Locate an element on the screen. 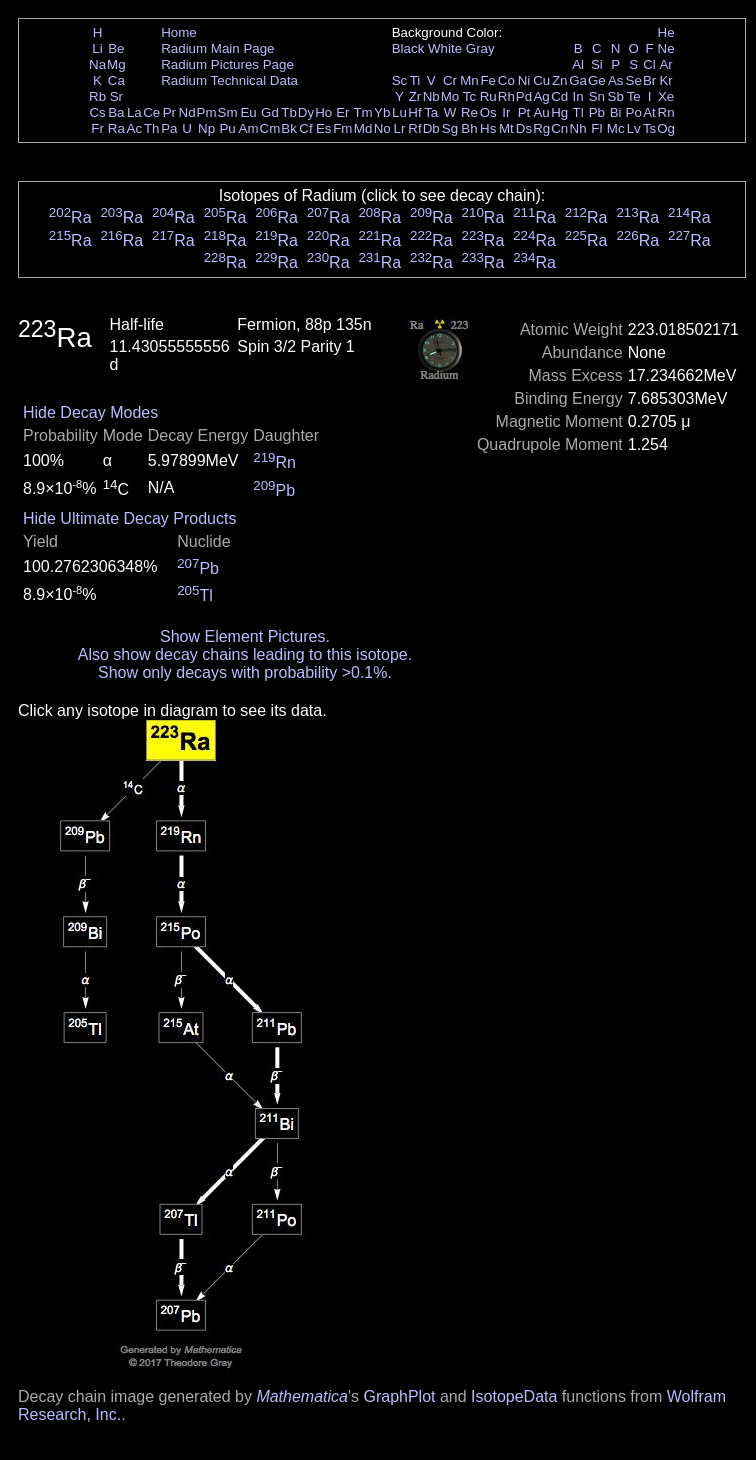 The image size is (756, 1460). Rn is located at coordinates (666, 112).